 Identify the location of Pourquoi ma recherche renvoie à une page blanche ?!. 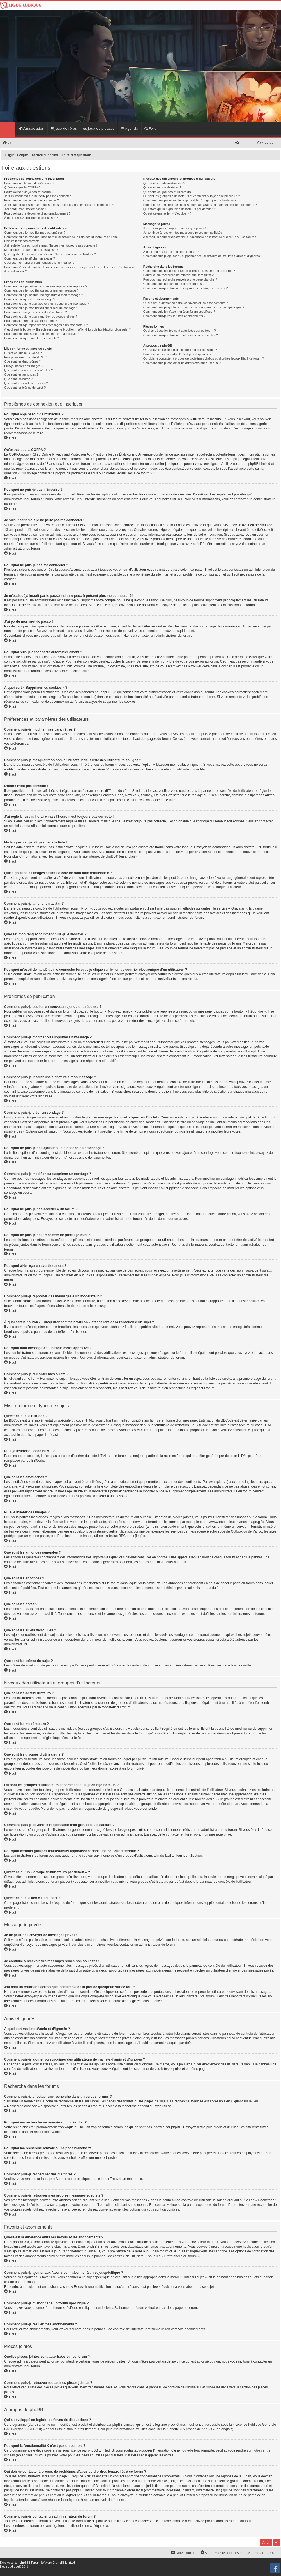
(180, 279).